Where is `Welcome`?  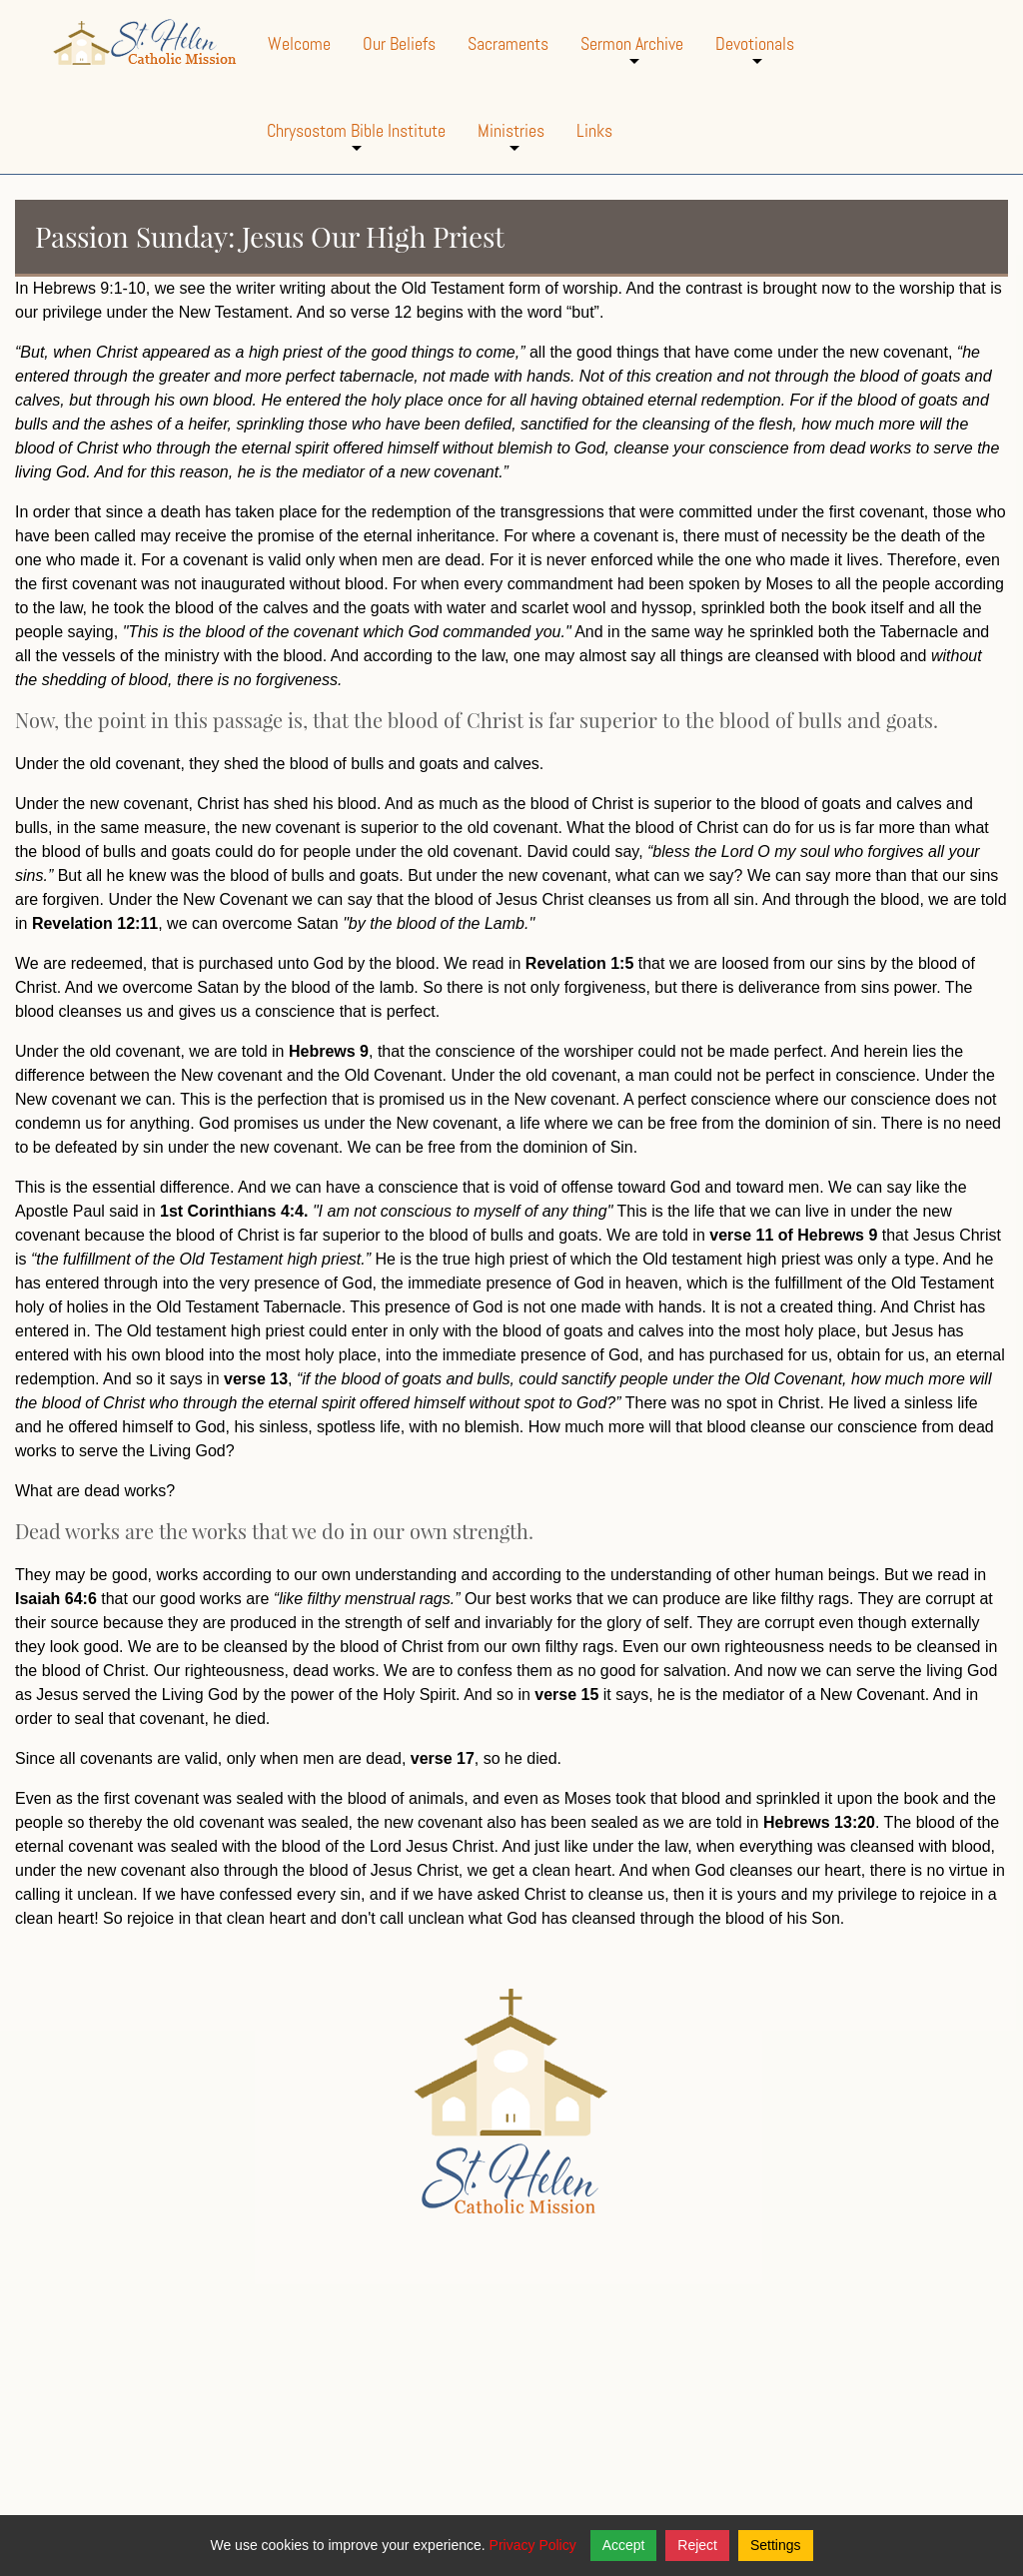 Welcome is located at coordinates (299, 43).